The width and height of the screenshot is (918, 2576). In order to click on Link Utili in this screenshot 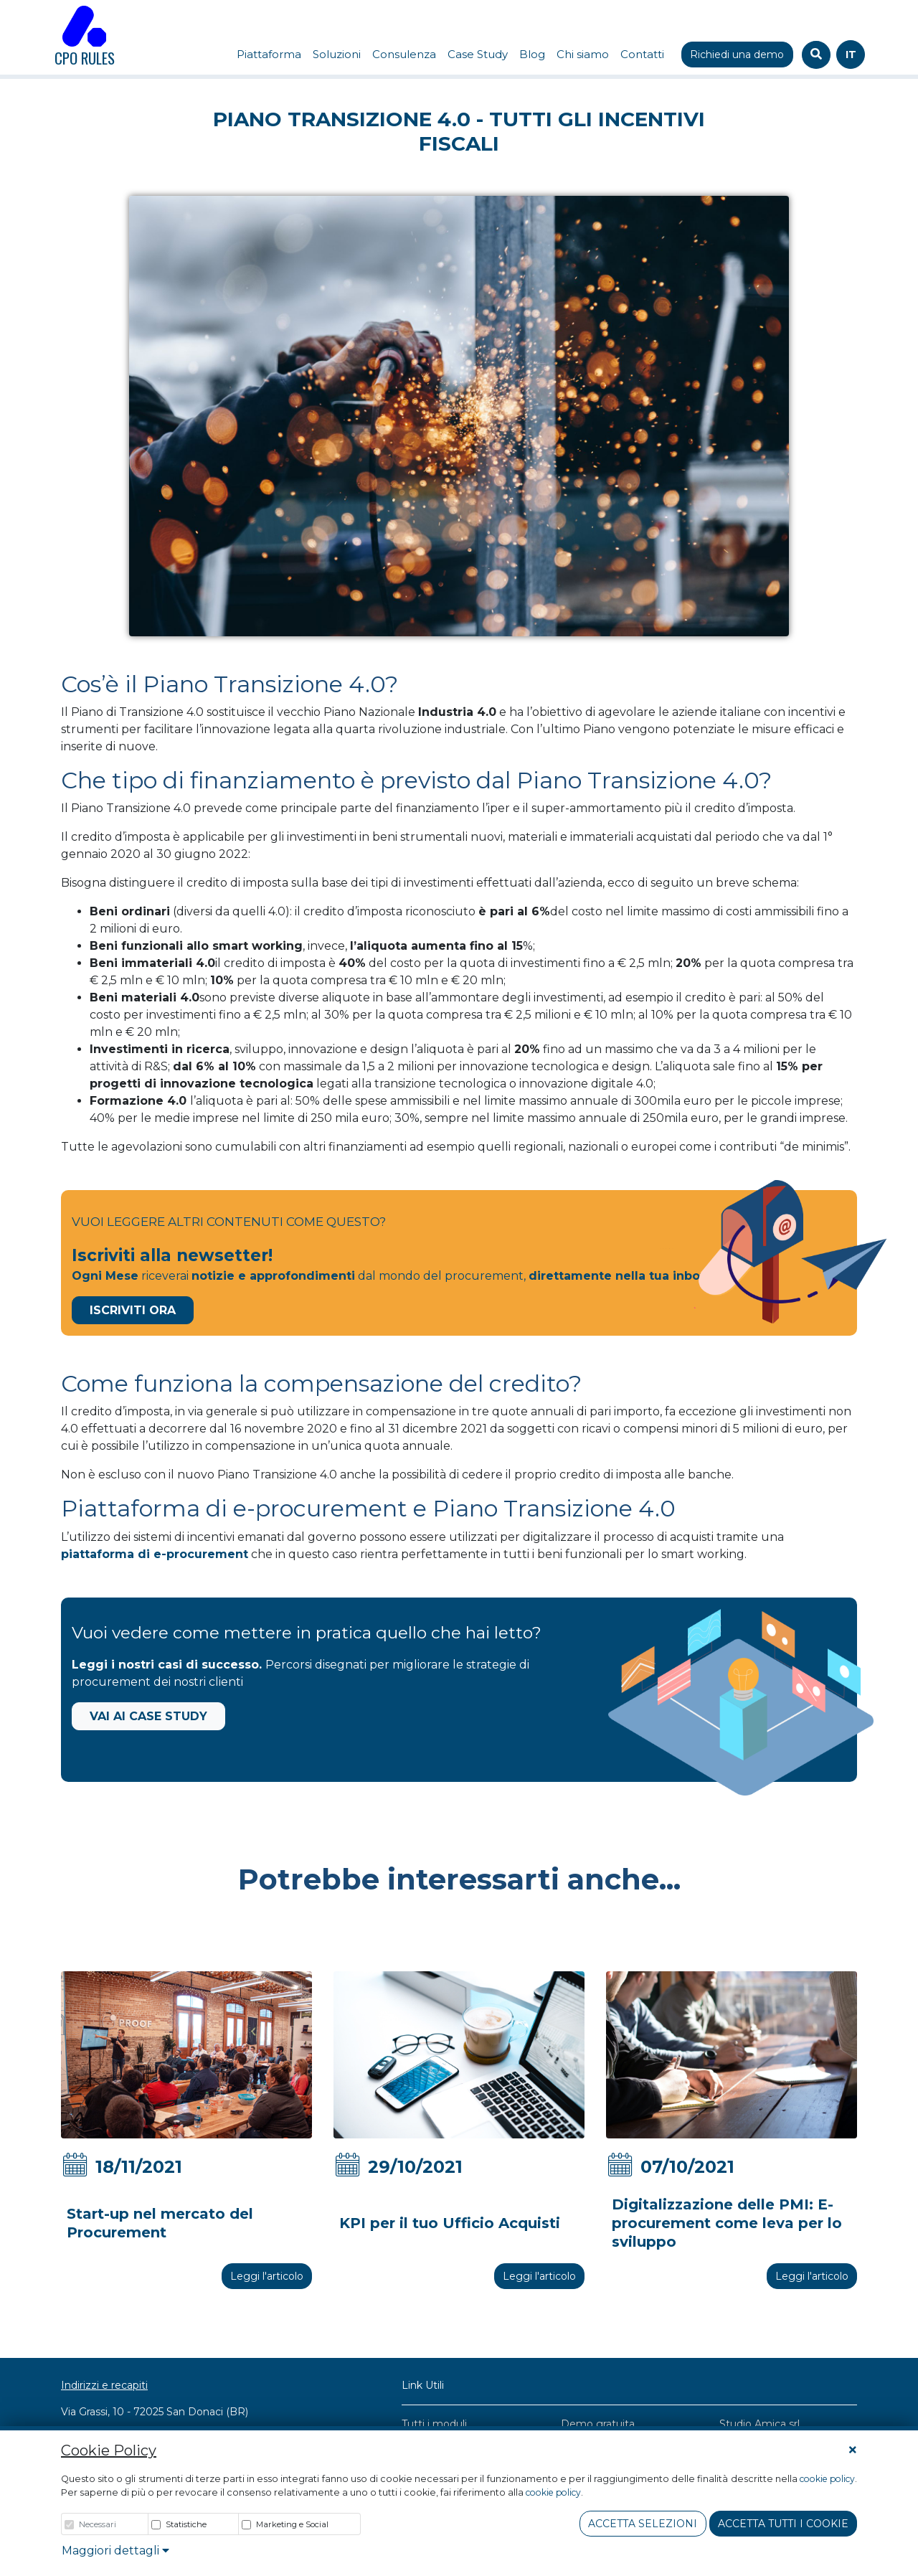, I will do `click(423, 2385)`.